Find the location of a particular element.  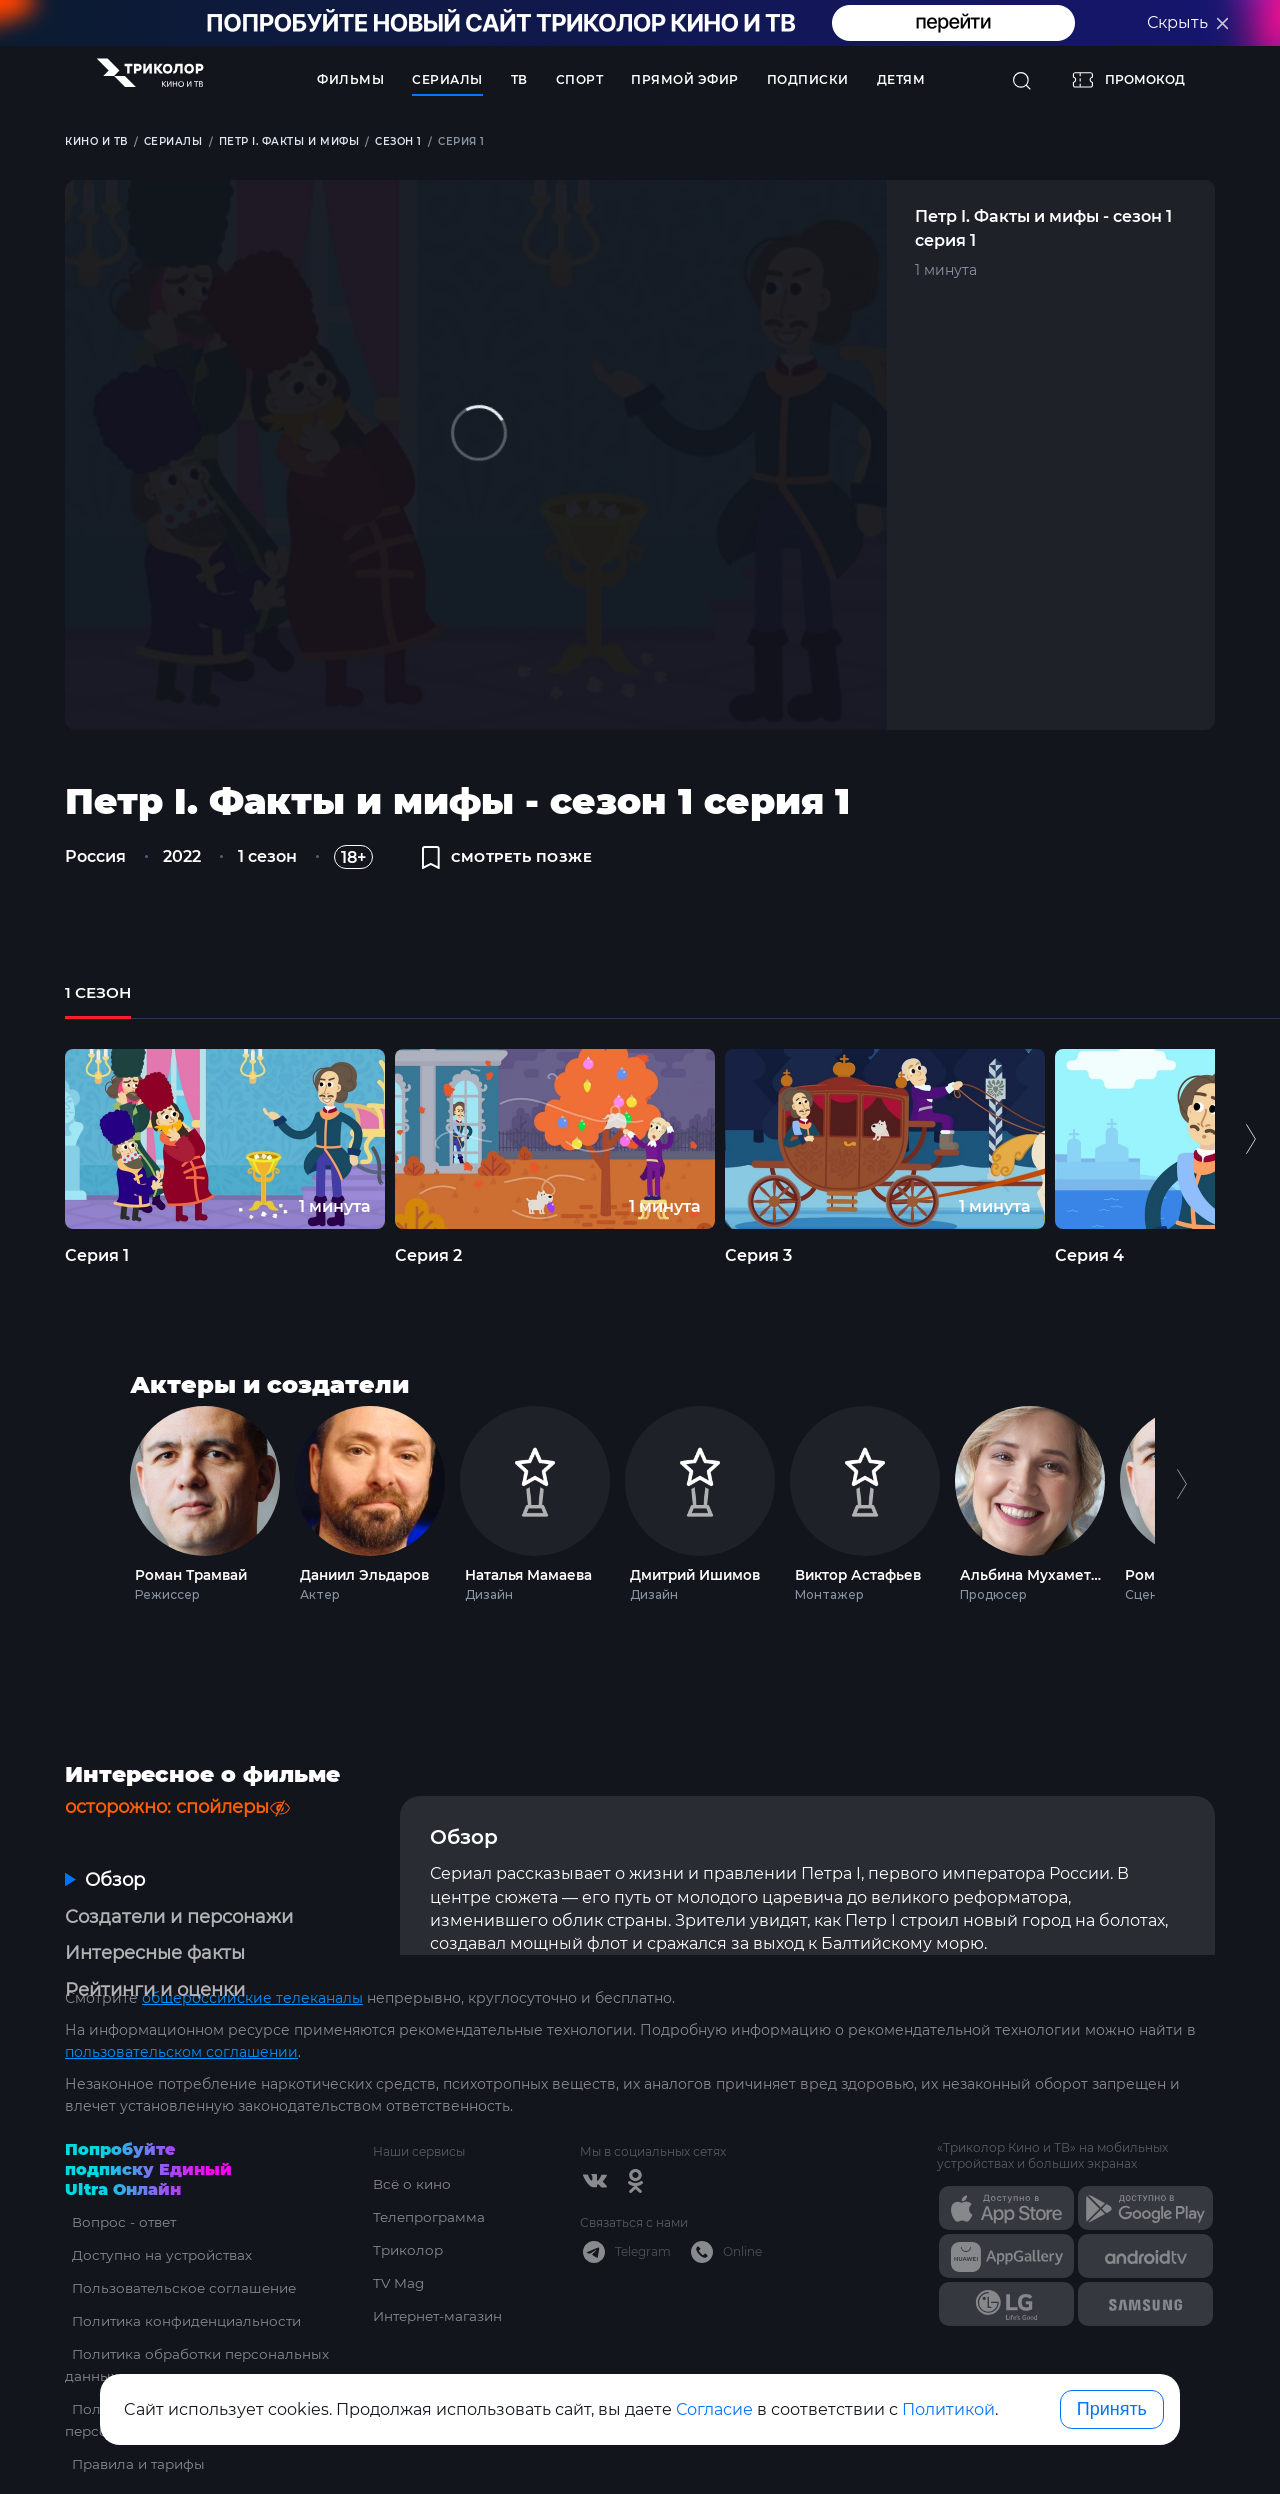

Интернет-магазин is located at coordinates (441, 2275).